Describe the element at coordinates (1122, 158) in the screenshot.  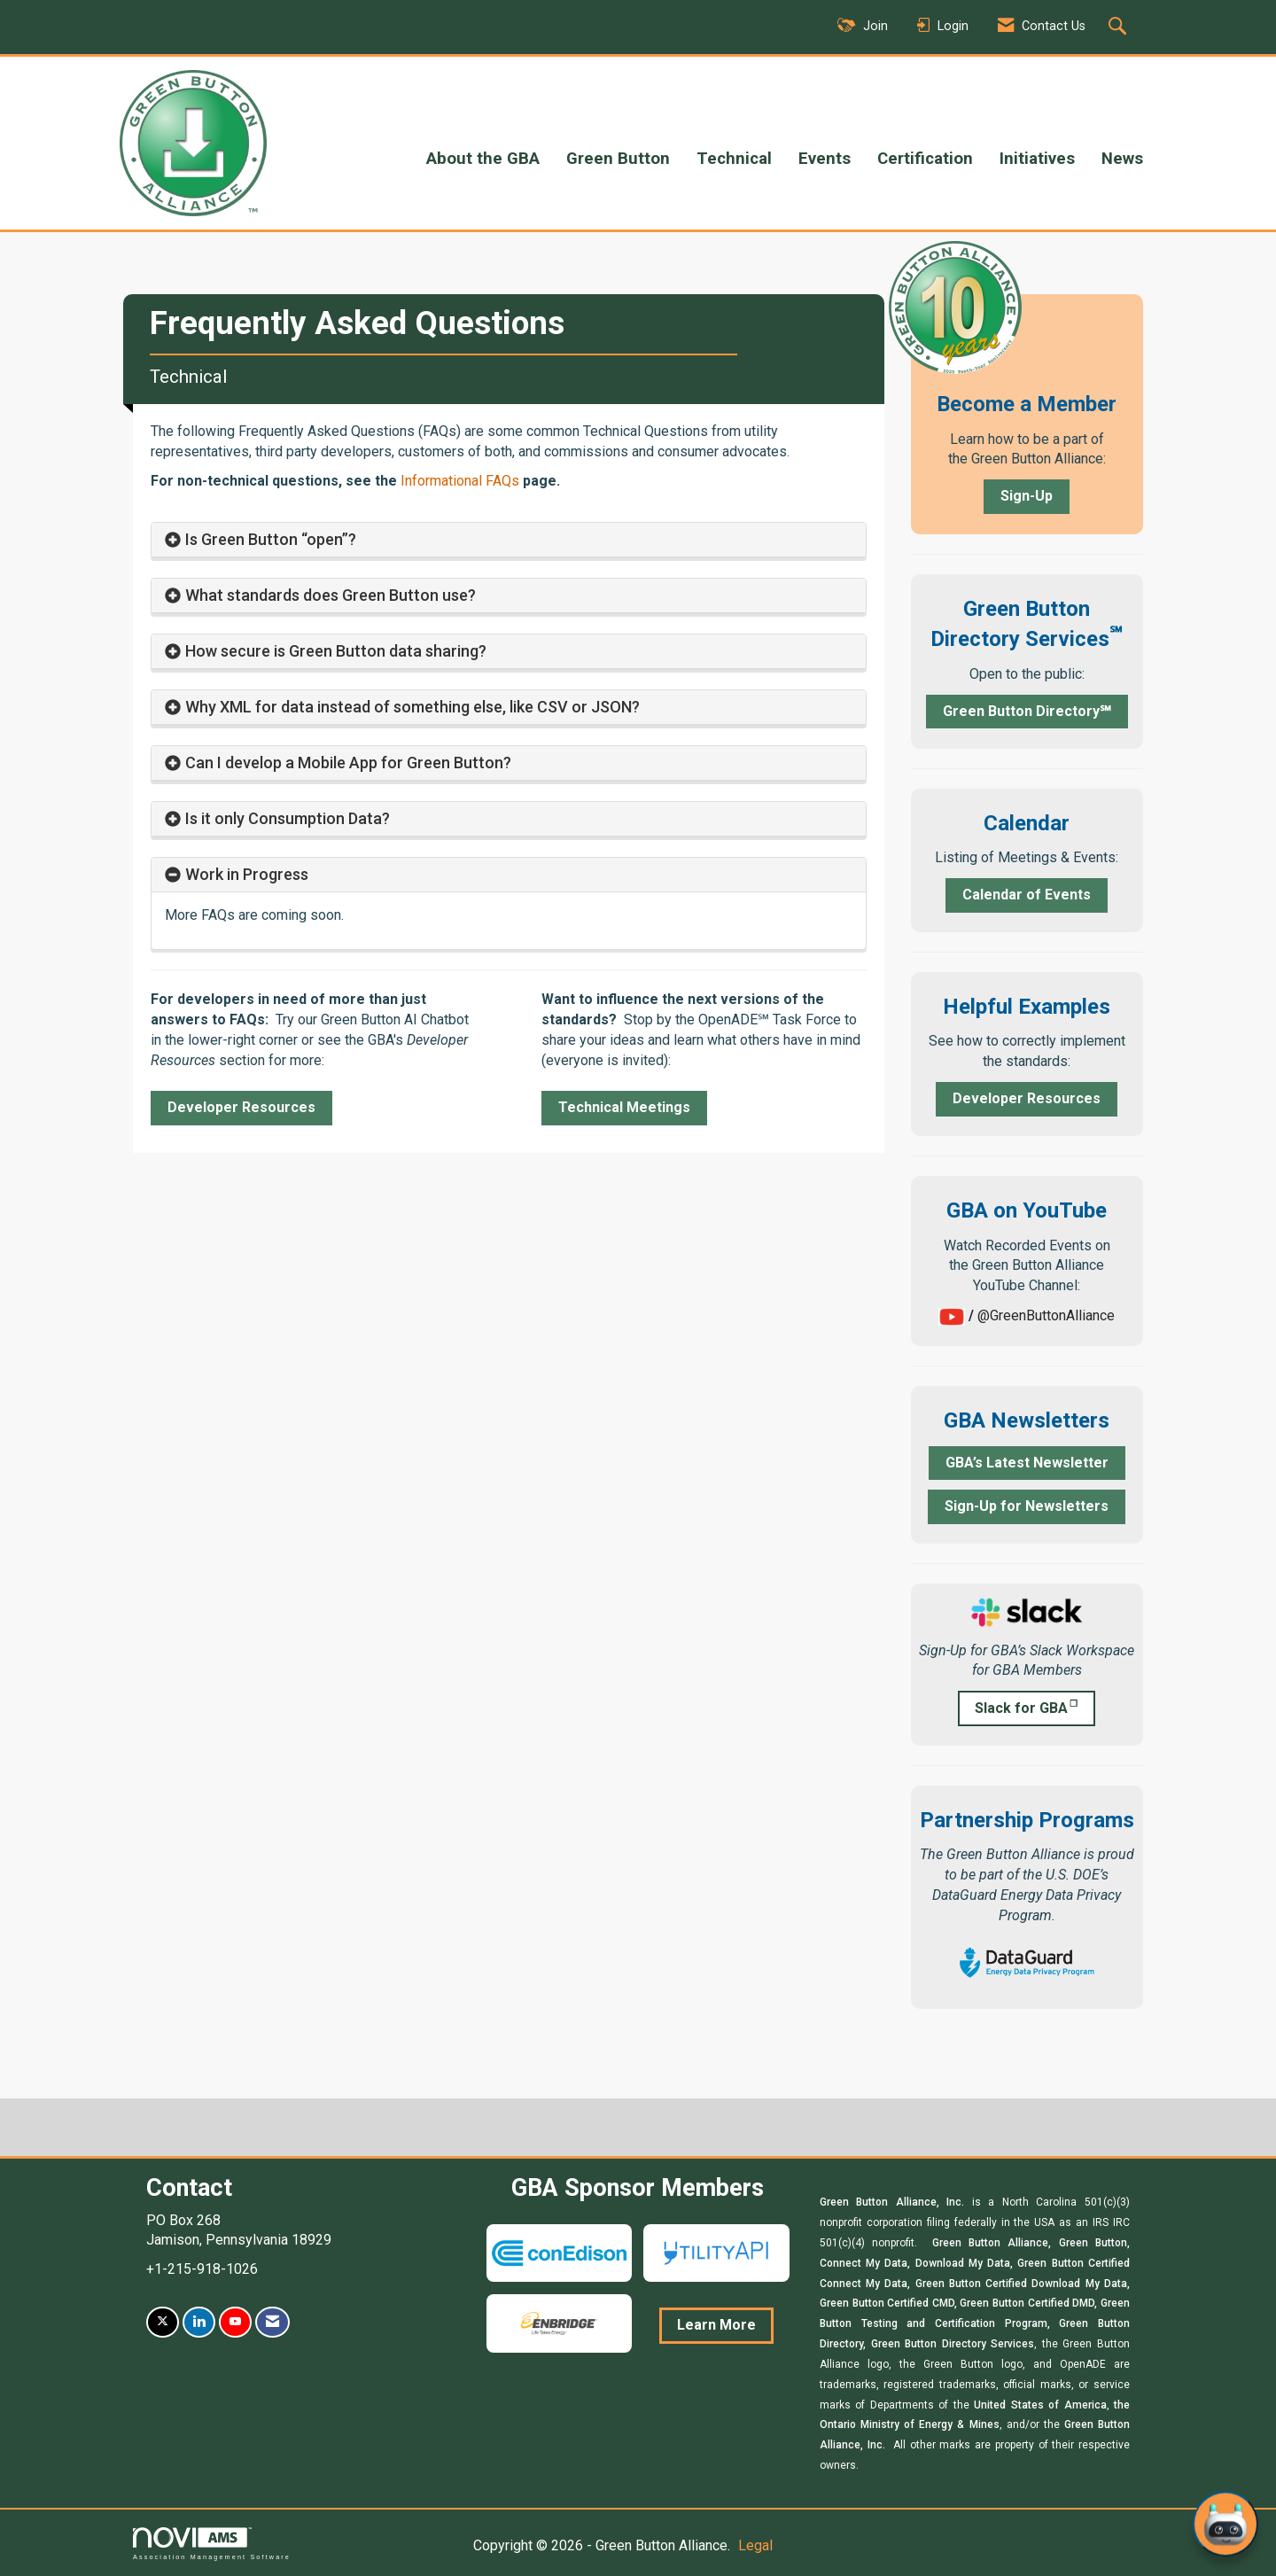
I see `News` at that location.